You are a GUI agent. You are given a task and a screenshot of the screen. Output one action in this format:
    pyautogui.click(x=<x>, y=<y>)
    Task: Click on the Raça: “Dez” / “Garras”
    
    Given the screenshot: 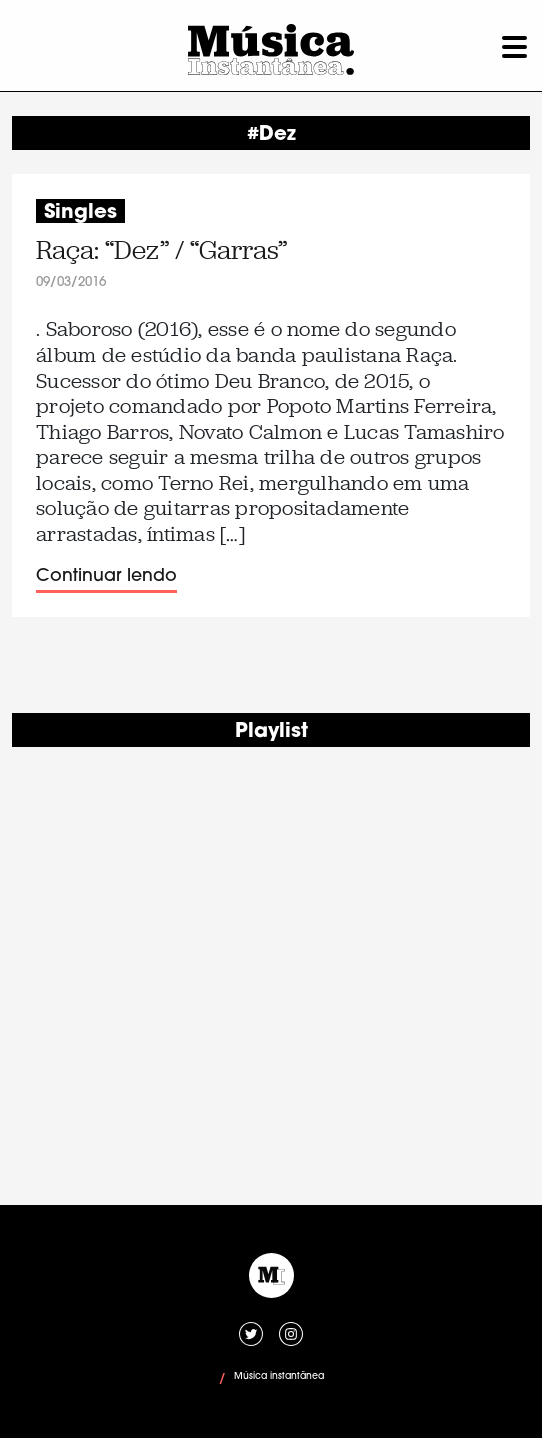 What is the action you would take?
    pyautogui.click(x=161, y=250)
    